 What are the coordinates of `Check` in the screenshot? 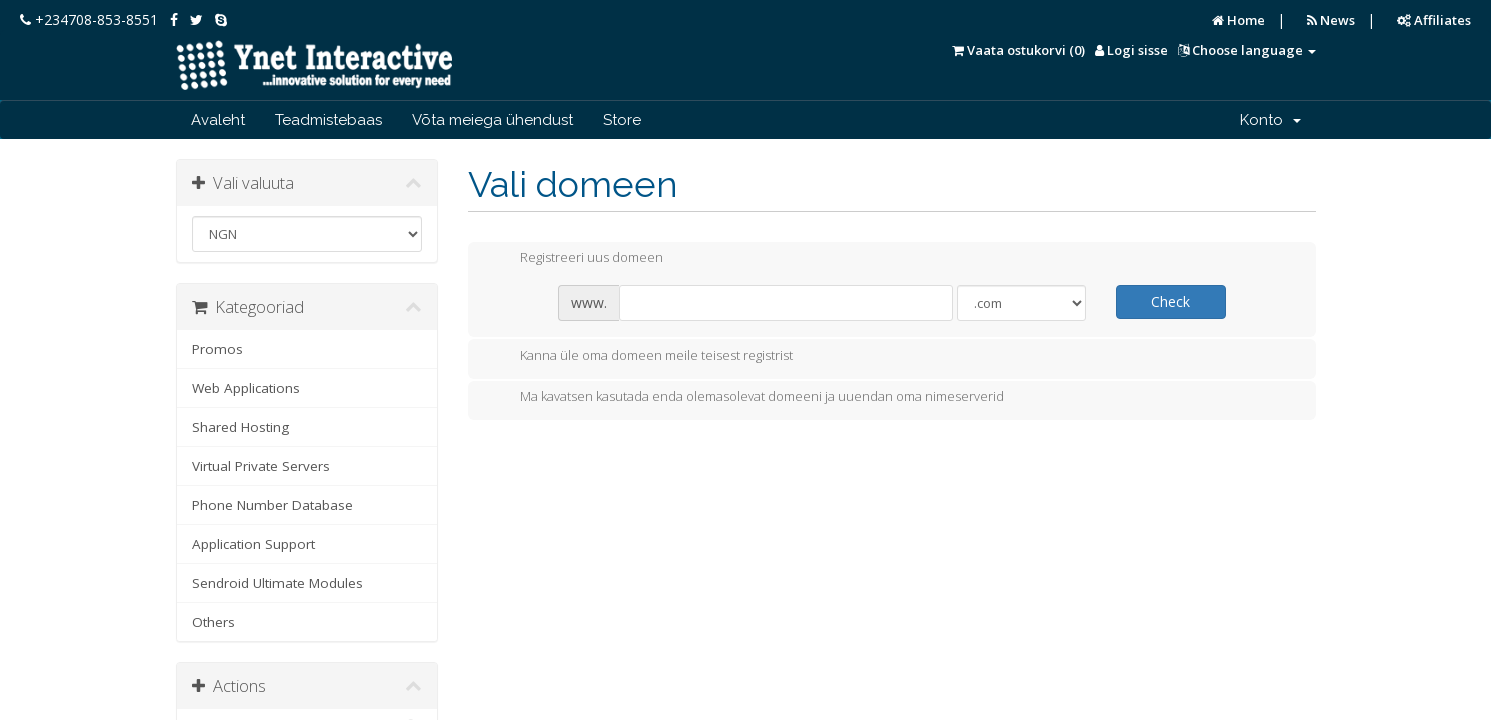 It's located at (1170, 301).